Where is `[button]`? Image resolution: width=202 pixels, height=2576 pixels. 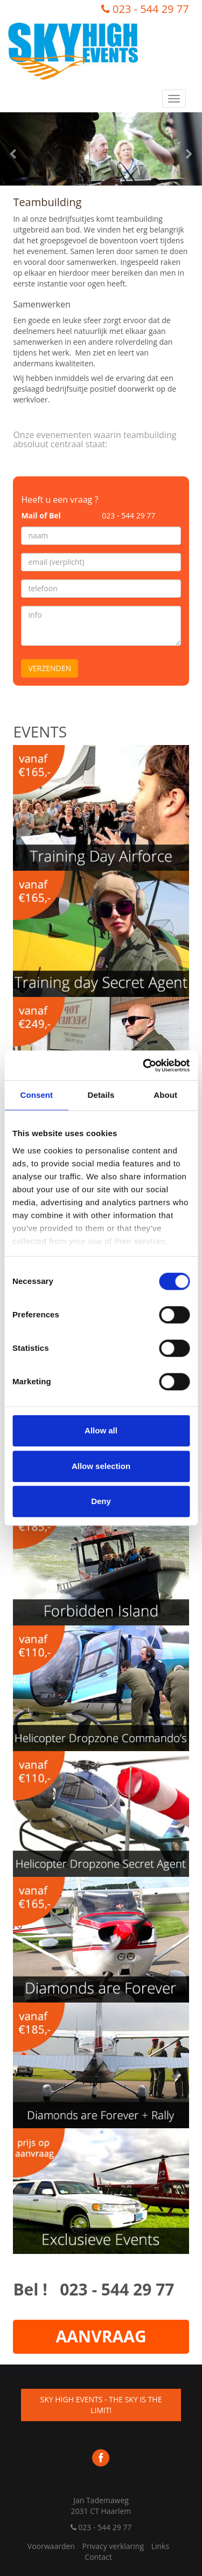
[button] is located at coordinates (15, 149).